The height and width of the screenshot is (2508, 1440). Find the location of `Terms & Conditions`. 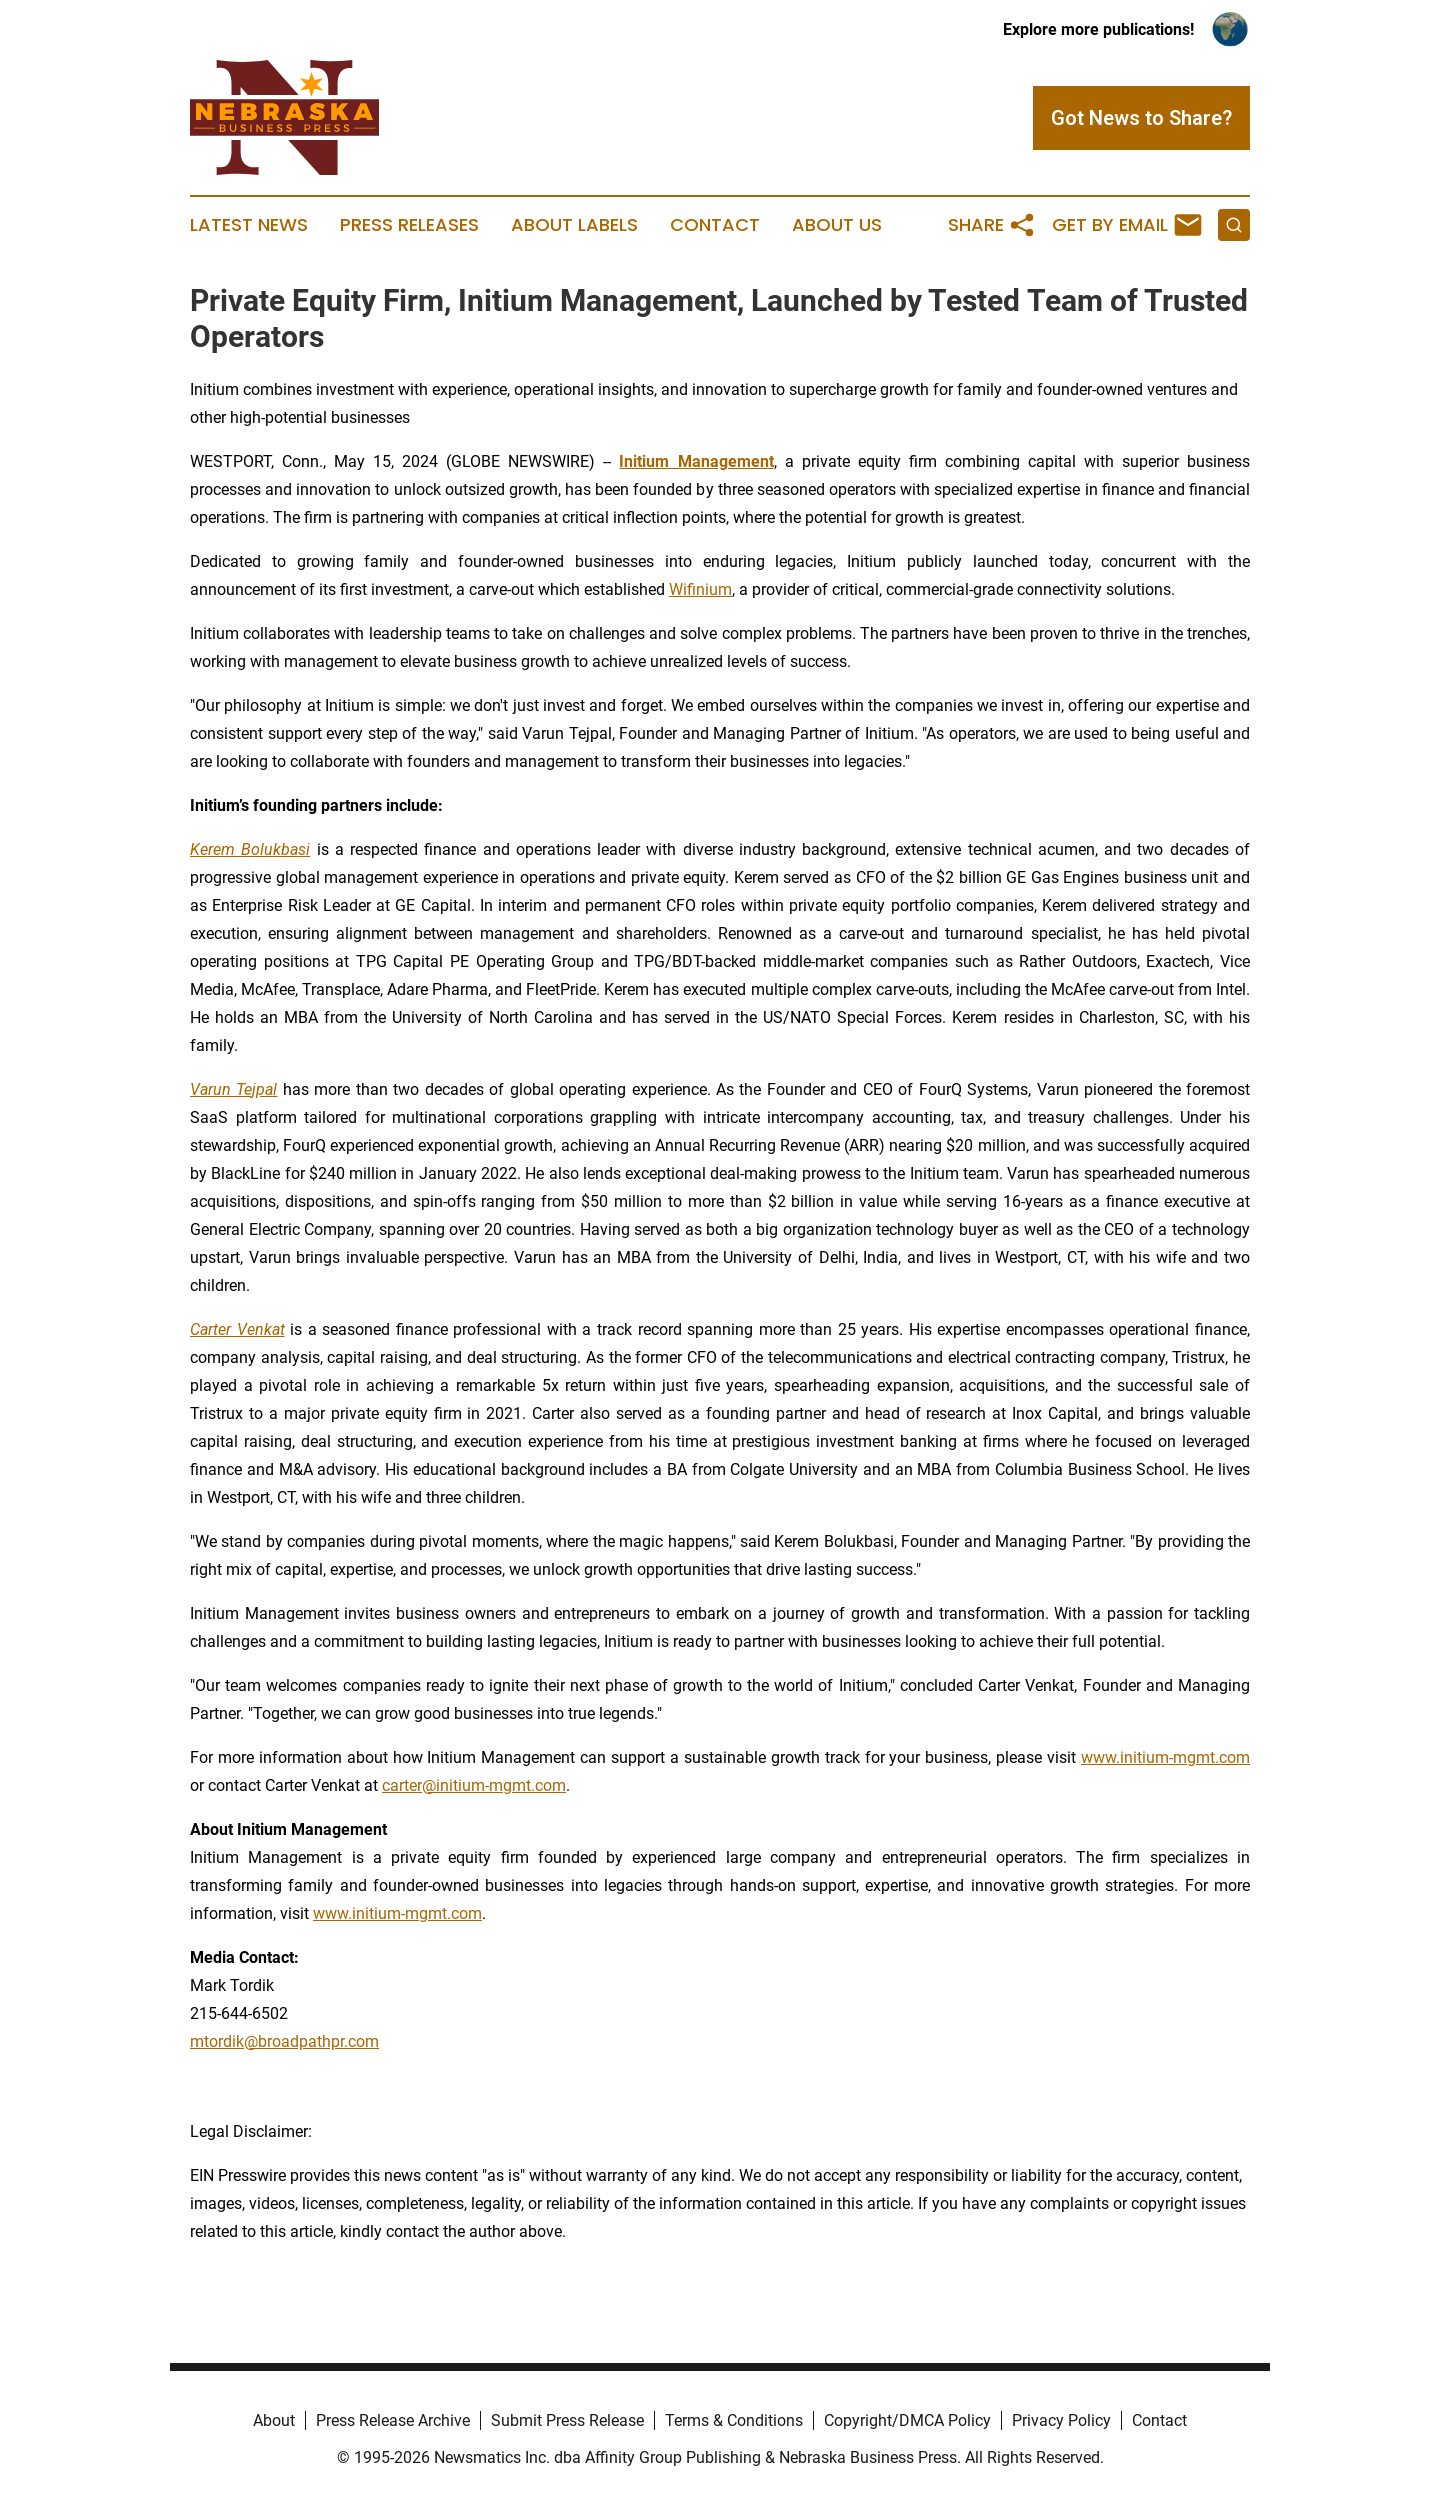

Terms & Conditions is located at coordinates (734, 2420).